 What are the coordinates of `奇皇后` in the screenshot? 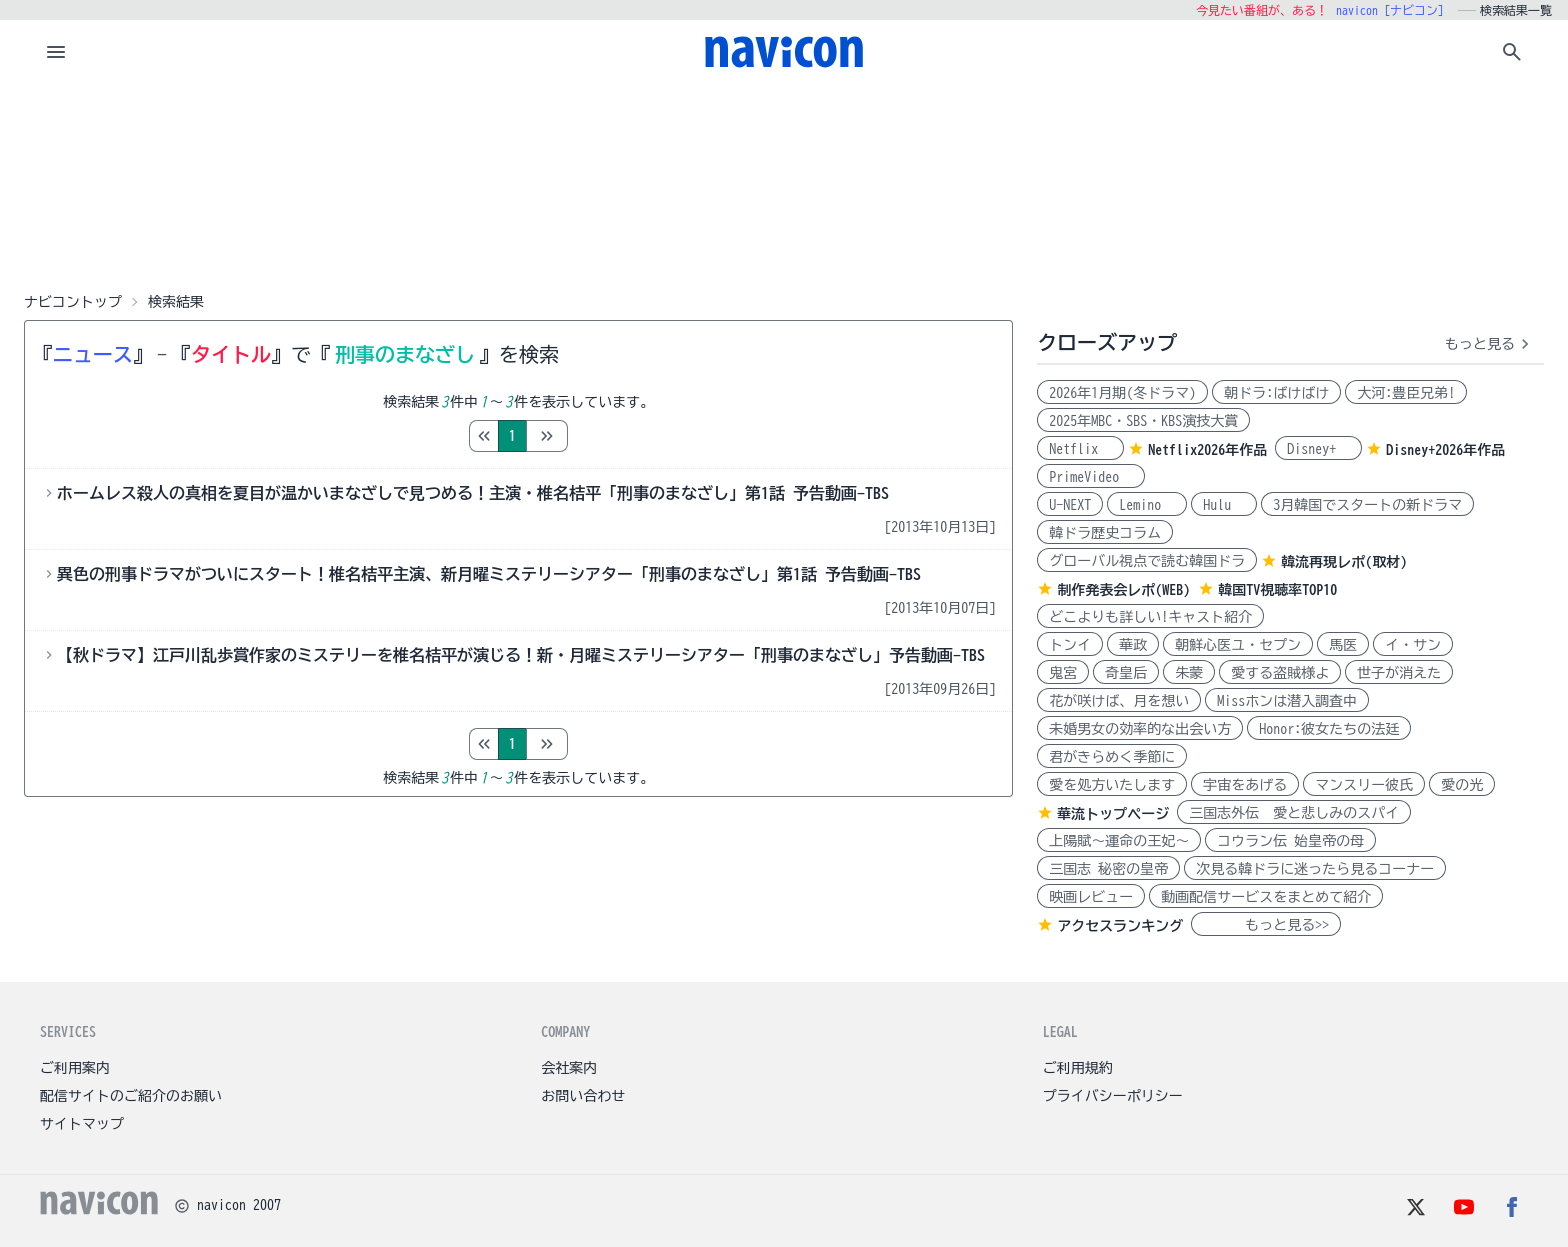 It's located at (1126, 673).